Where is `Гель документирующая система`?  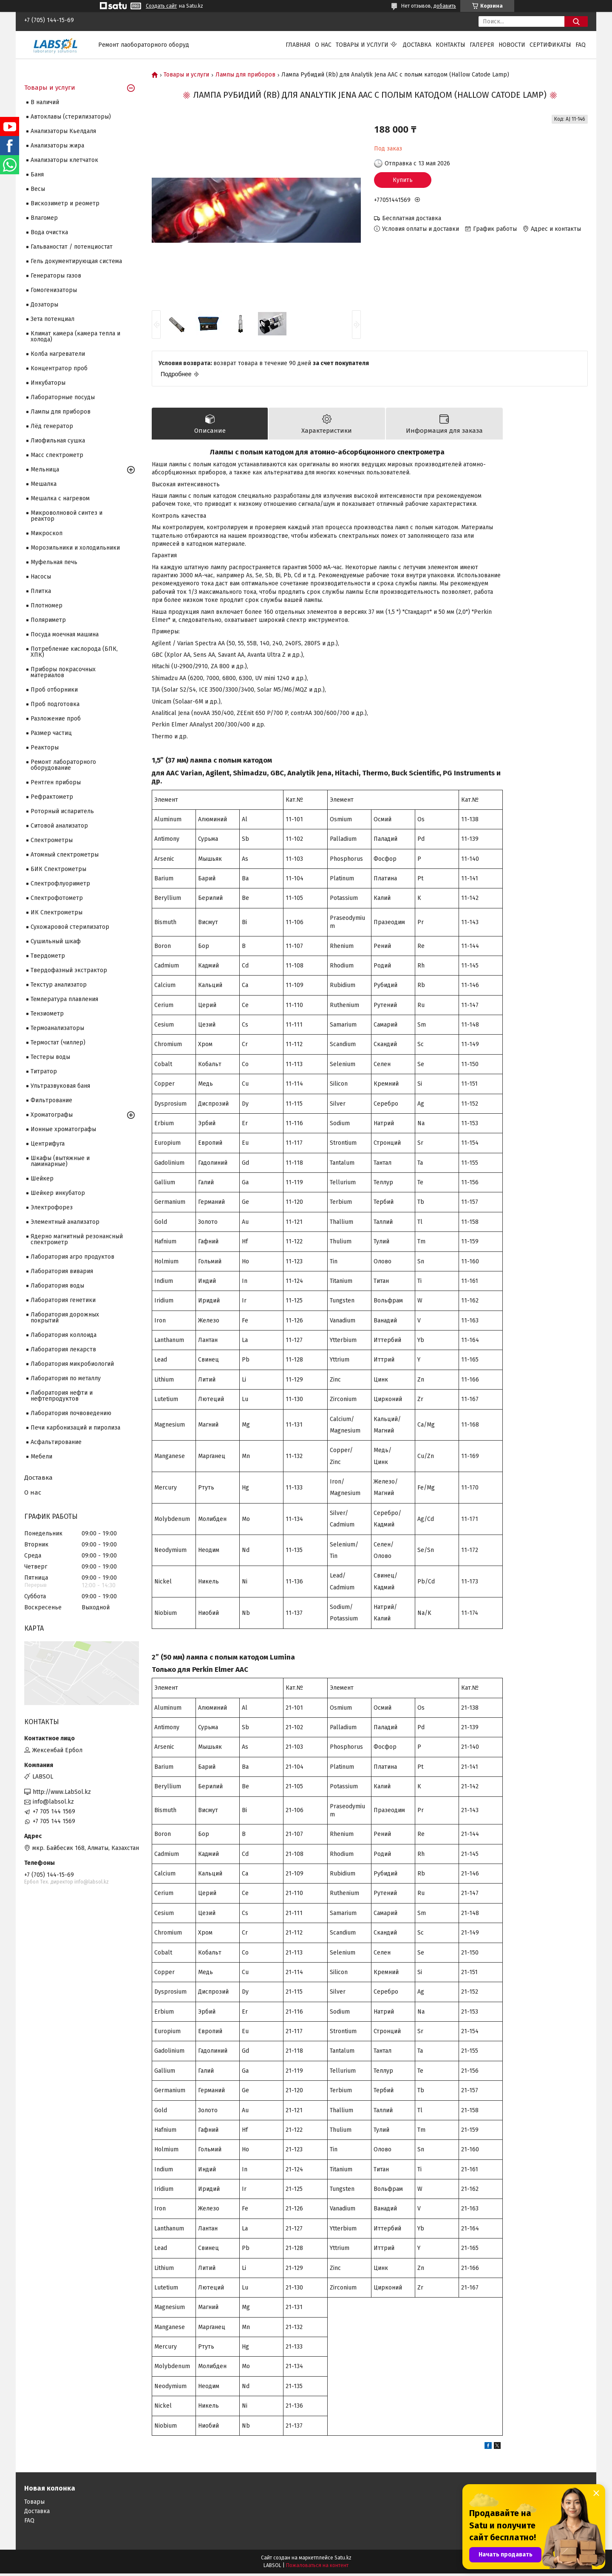
Гель документирующая система is located at coordinates (76, 261).